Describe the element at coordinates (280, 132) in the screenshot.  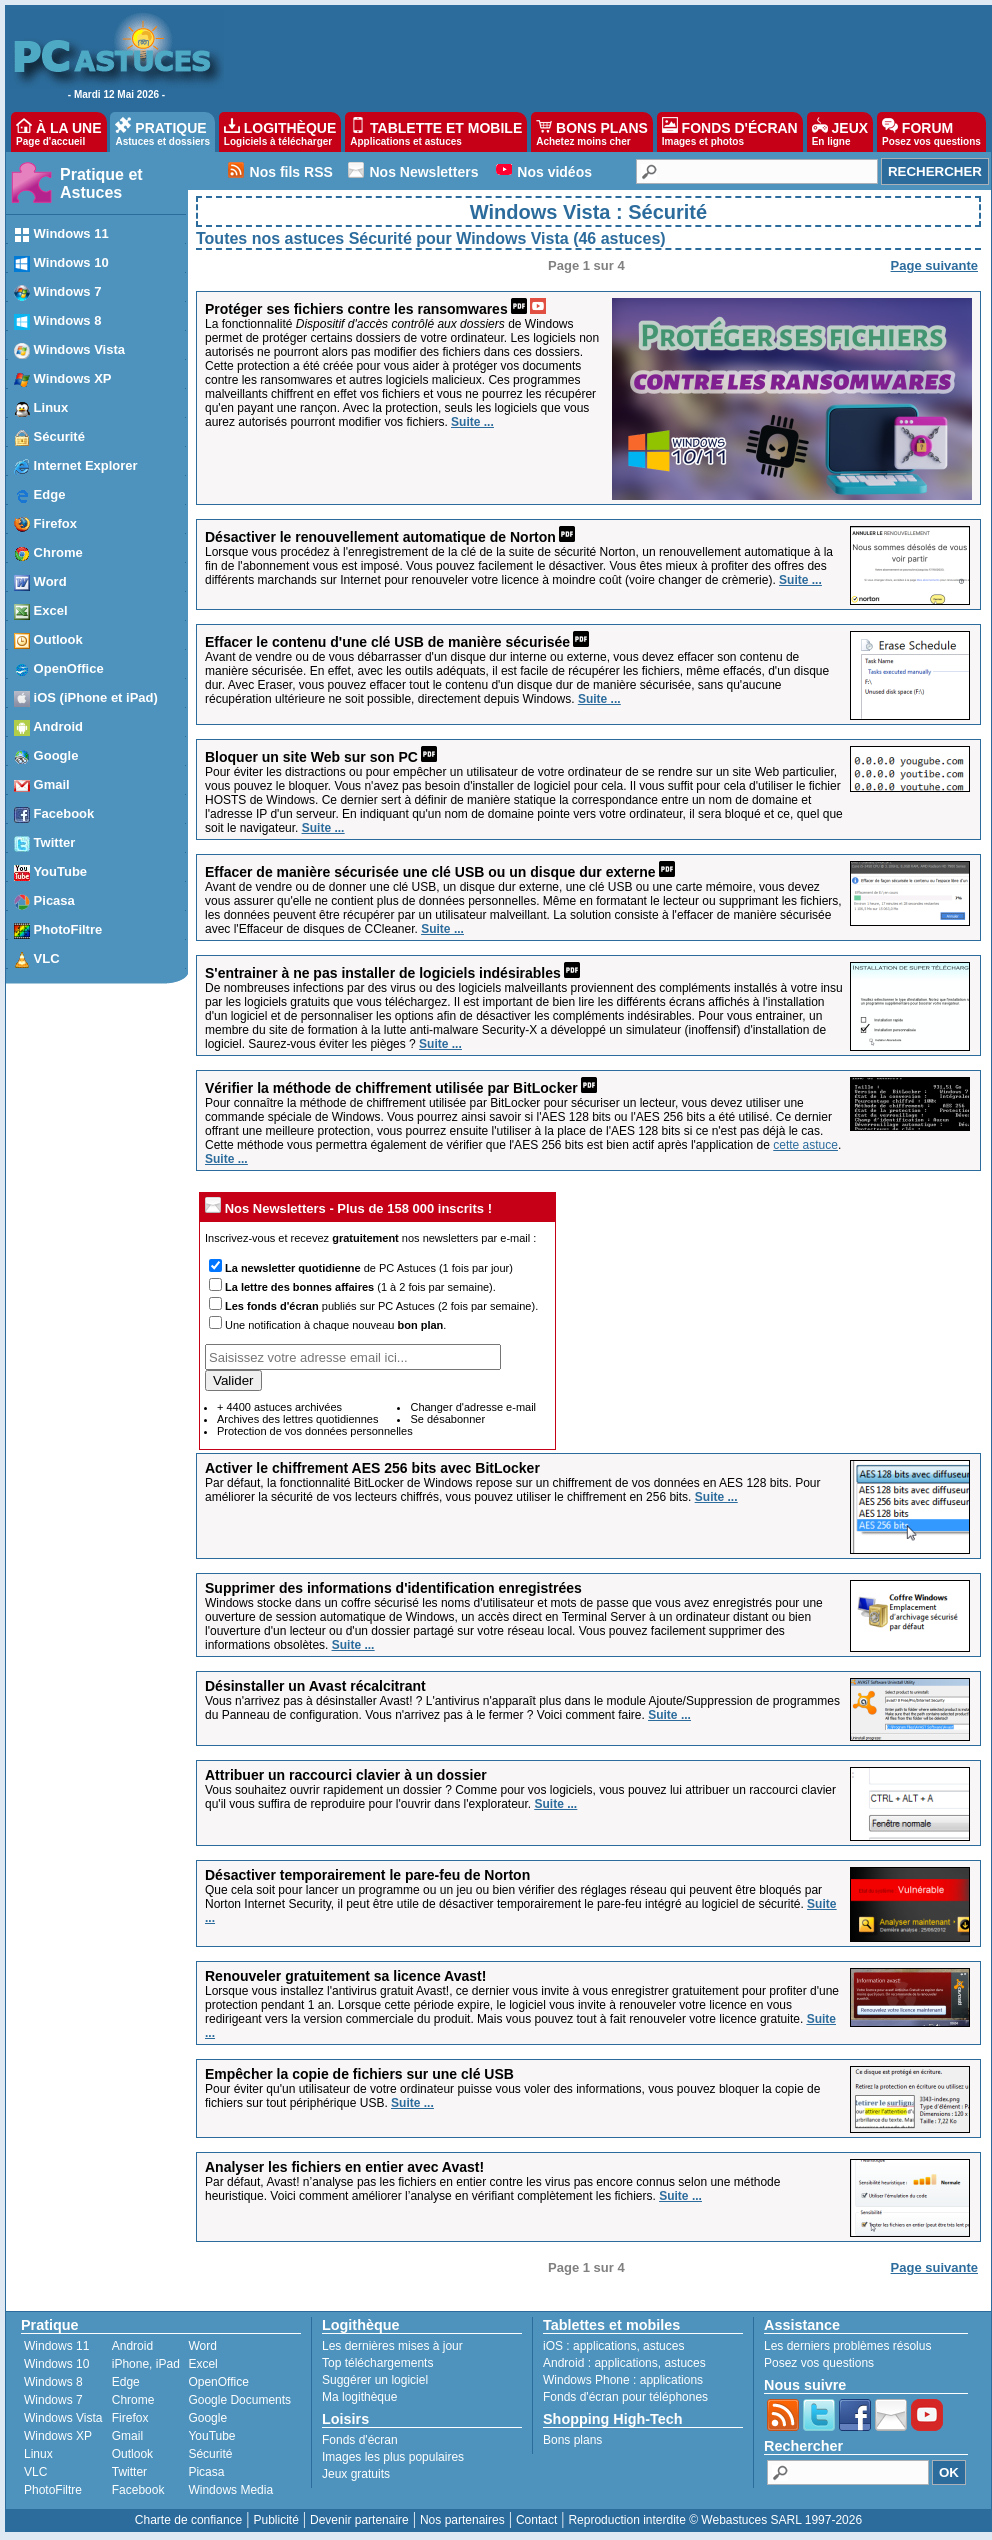
I see `LOGITHÈQUE` at that location.